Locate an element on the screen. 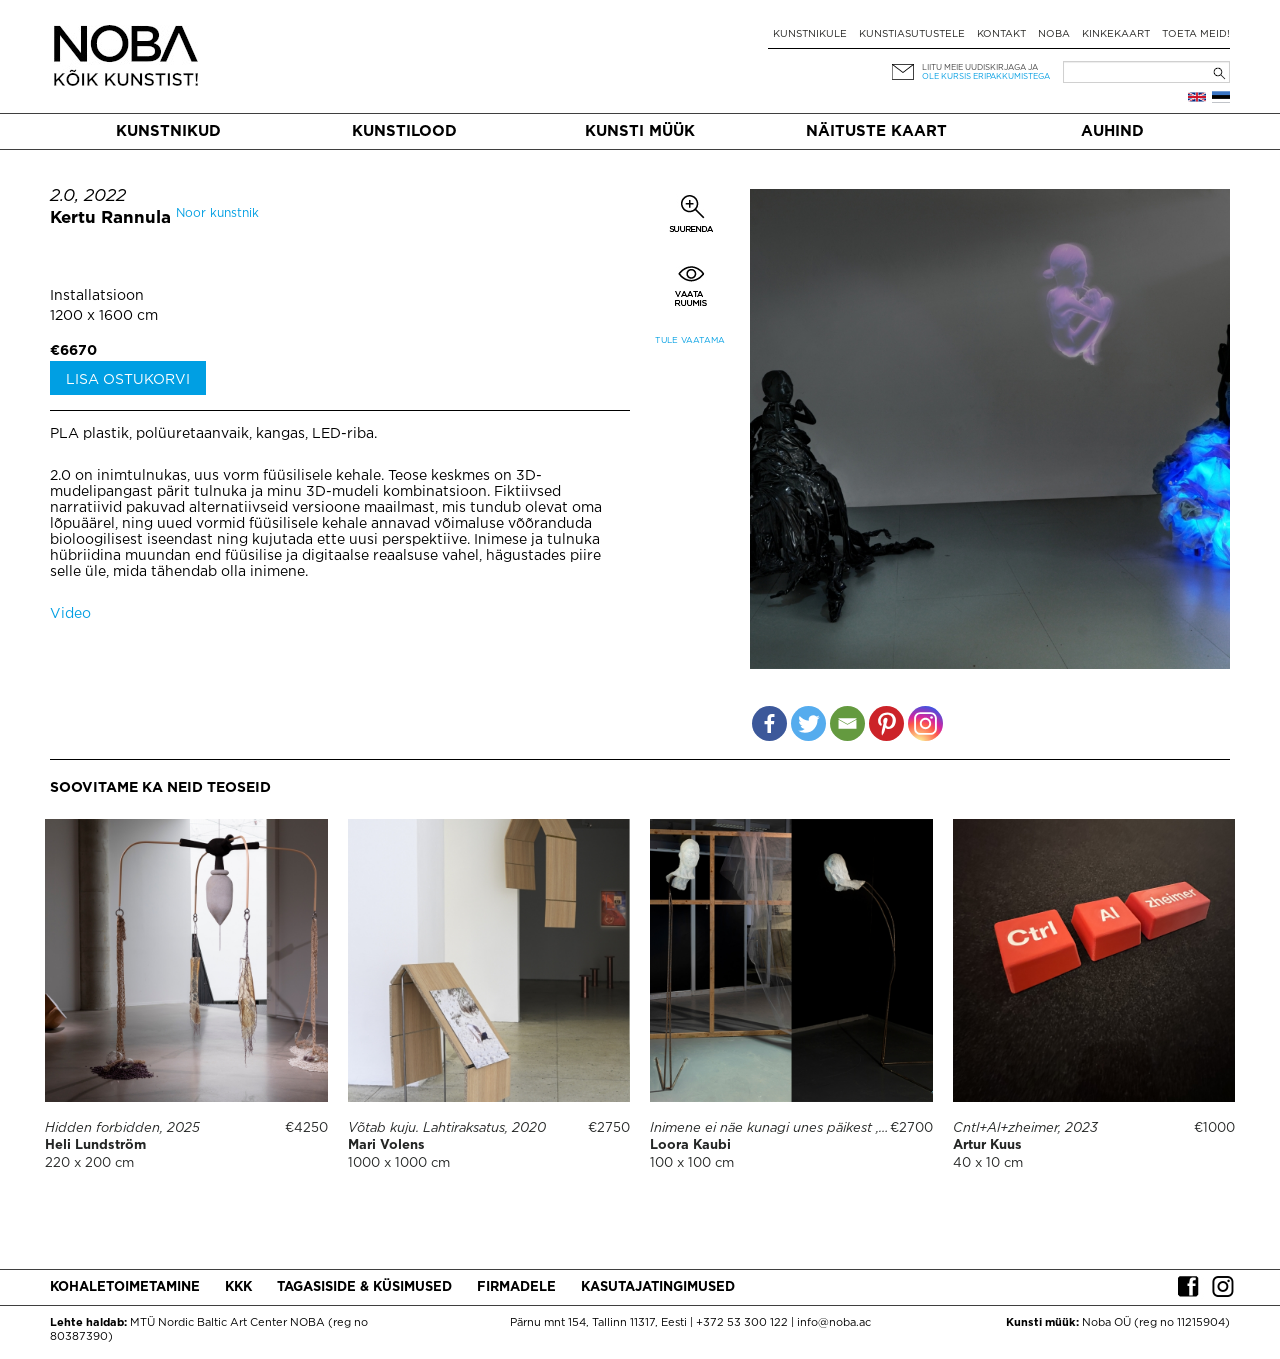  KKK is located at coordinates (238, 1287).